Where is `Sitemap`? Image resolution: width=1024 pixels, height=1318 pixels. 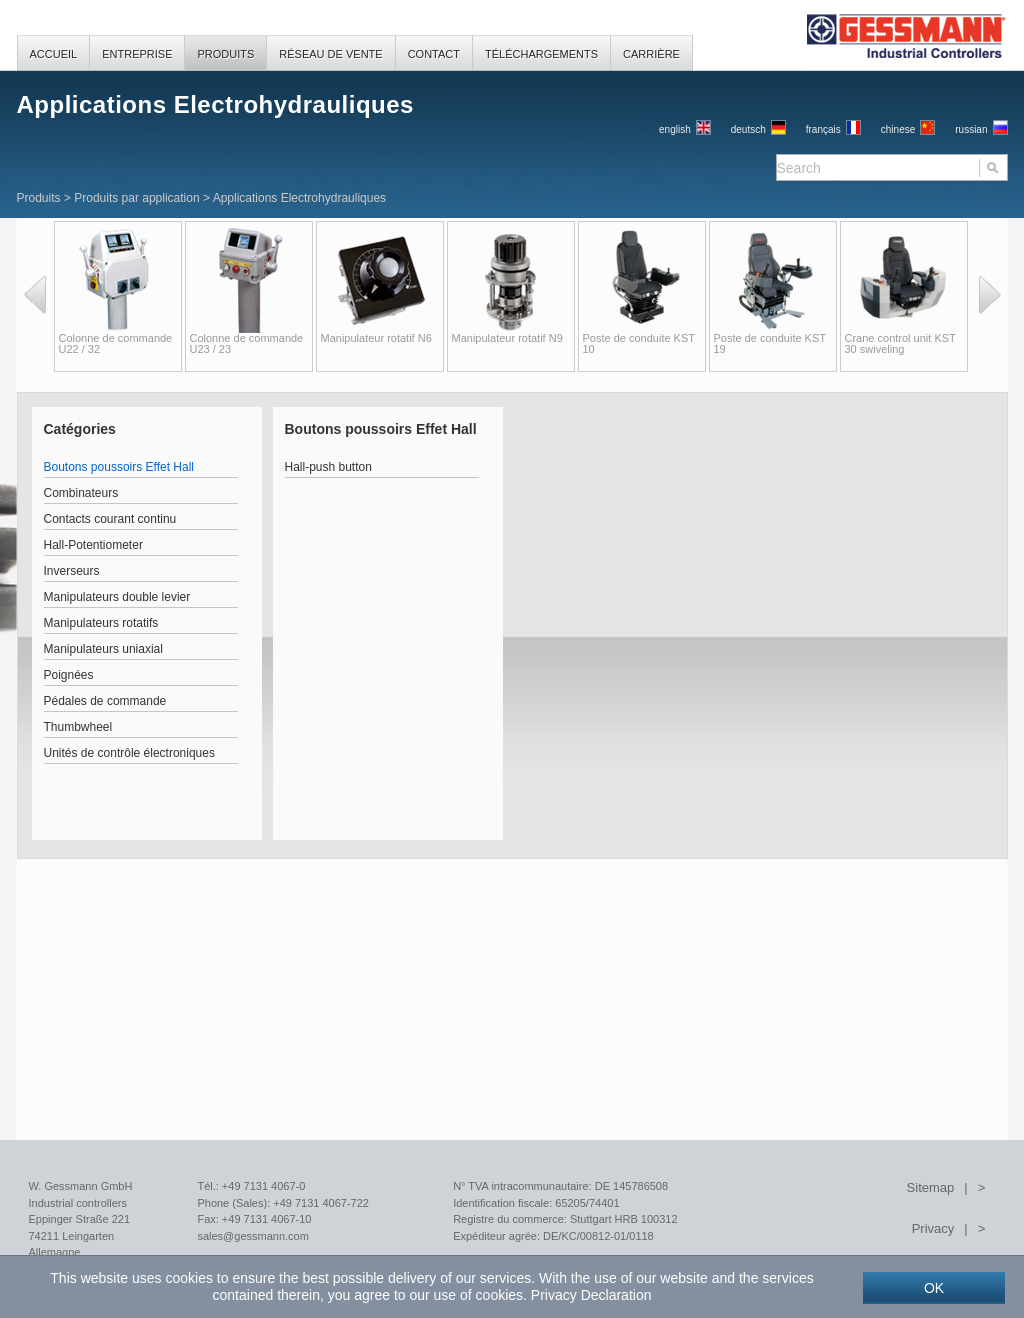 Sitemap is located at coordinates (931, 1187).